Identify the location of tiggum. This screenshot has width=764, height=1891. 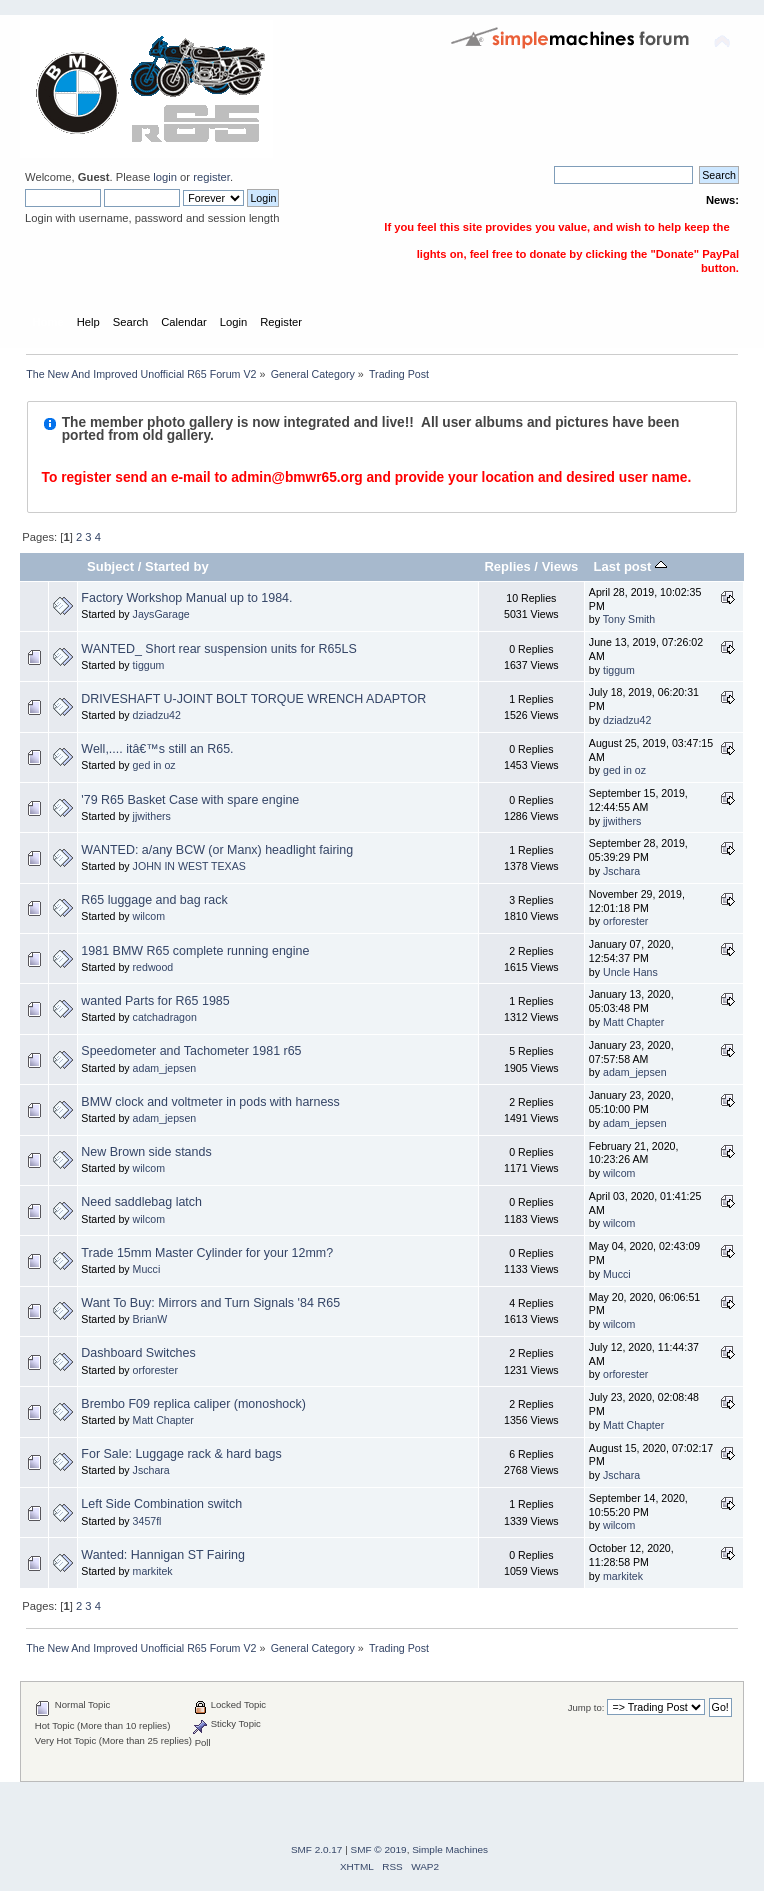
(149, 665).